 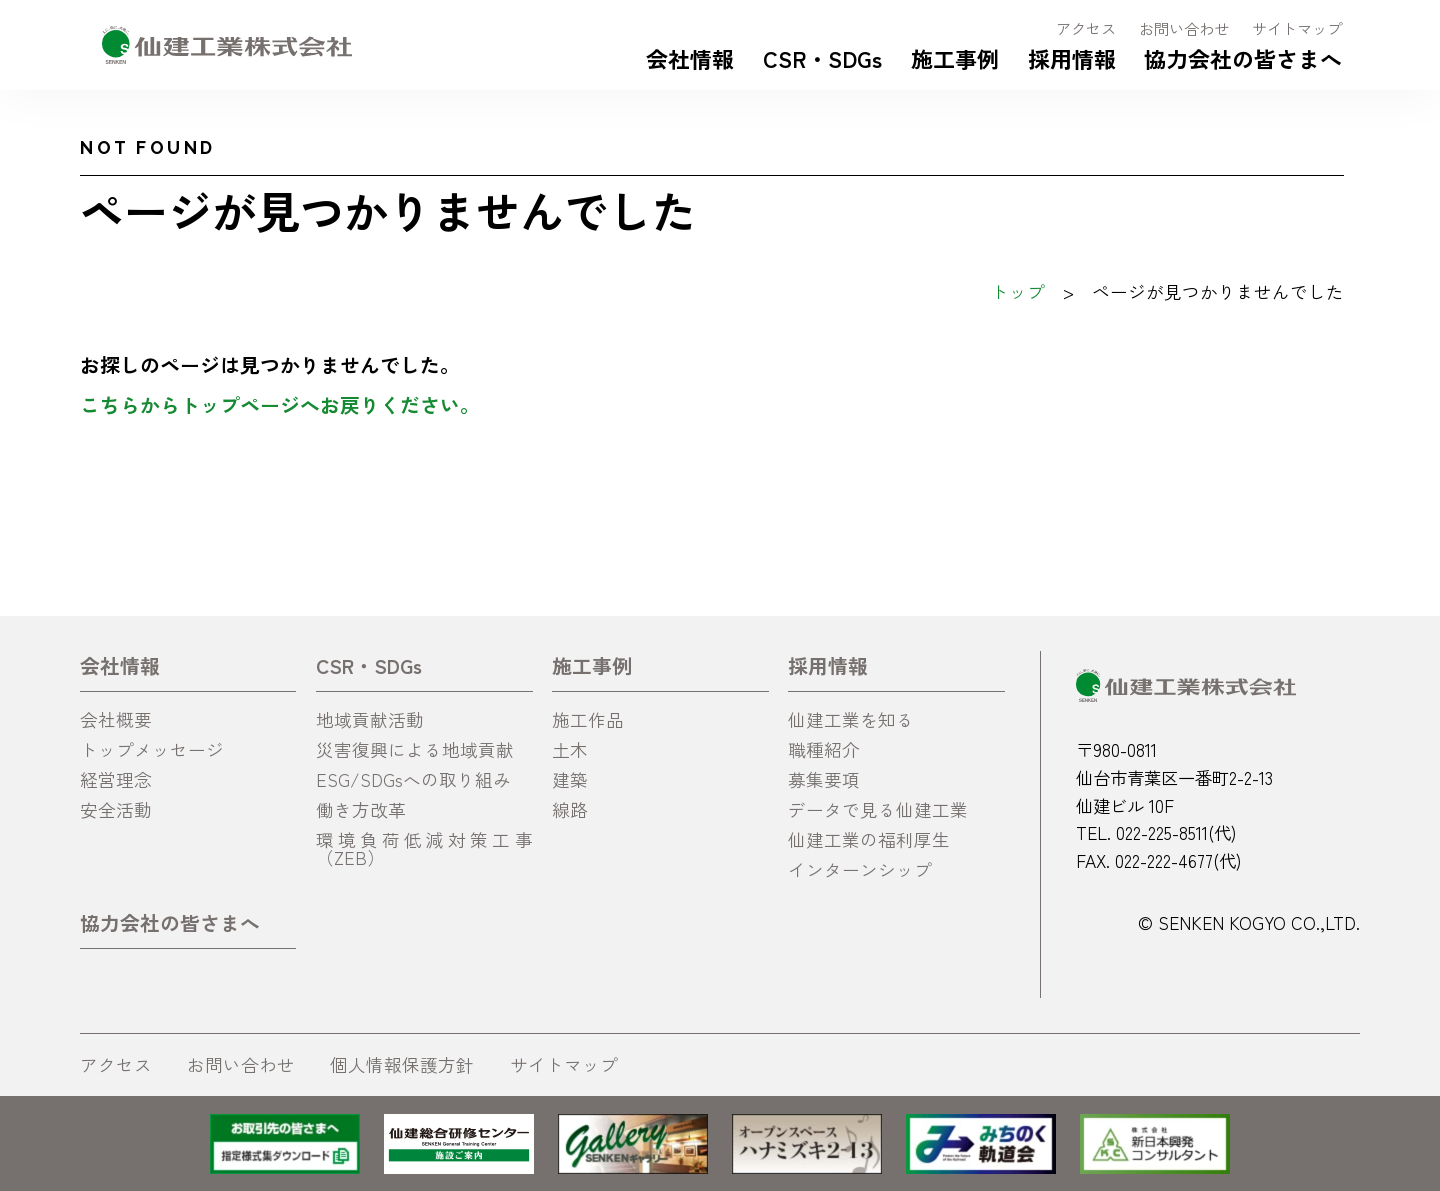 What do you see at coordinates (116, 719) in the screenshot?
I see `会社概要` at bounding box center [116, 719].